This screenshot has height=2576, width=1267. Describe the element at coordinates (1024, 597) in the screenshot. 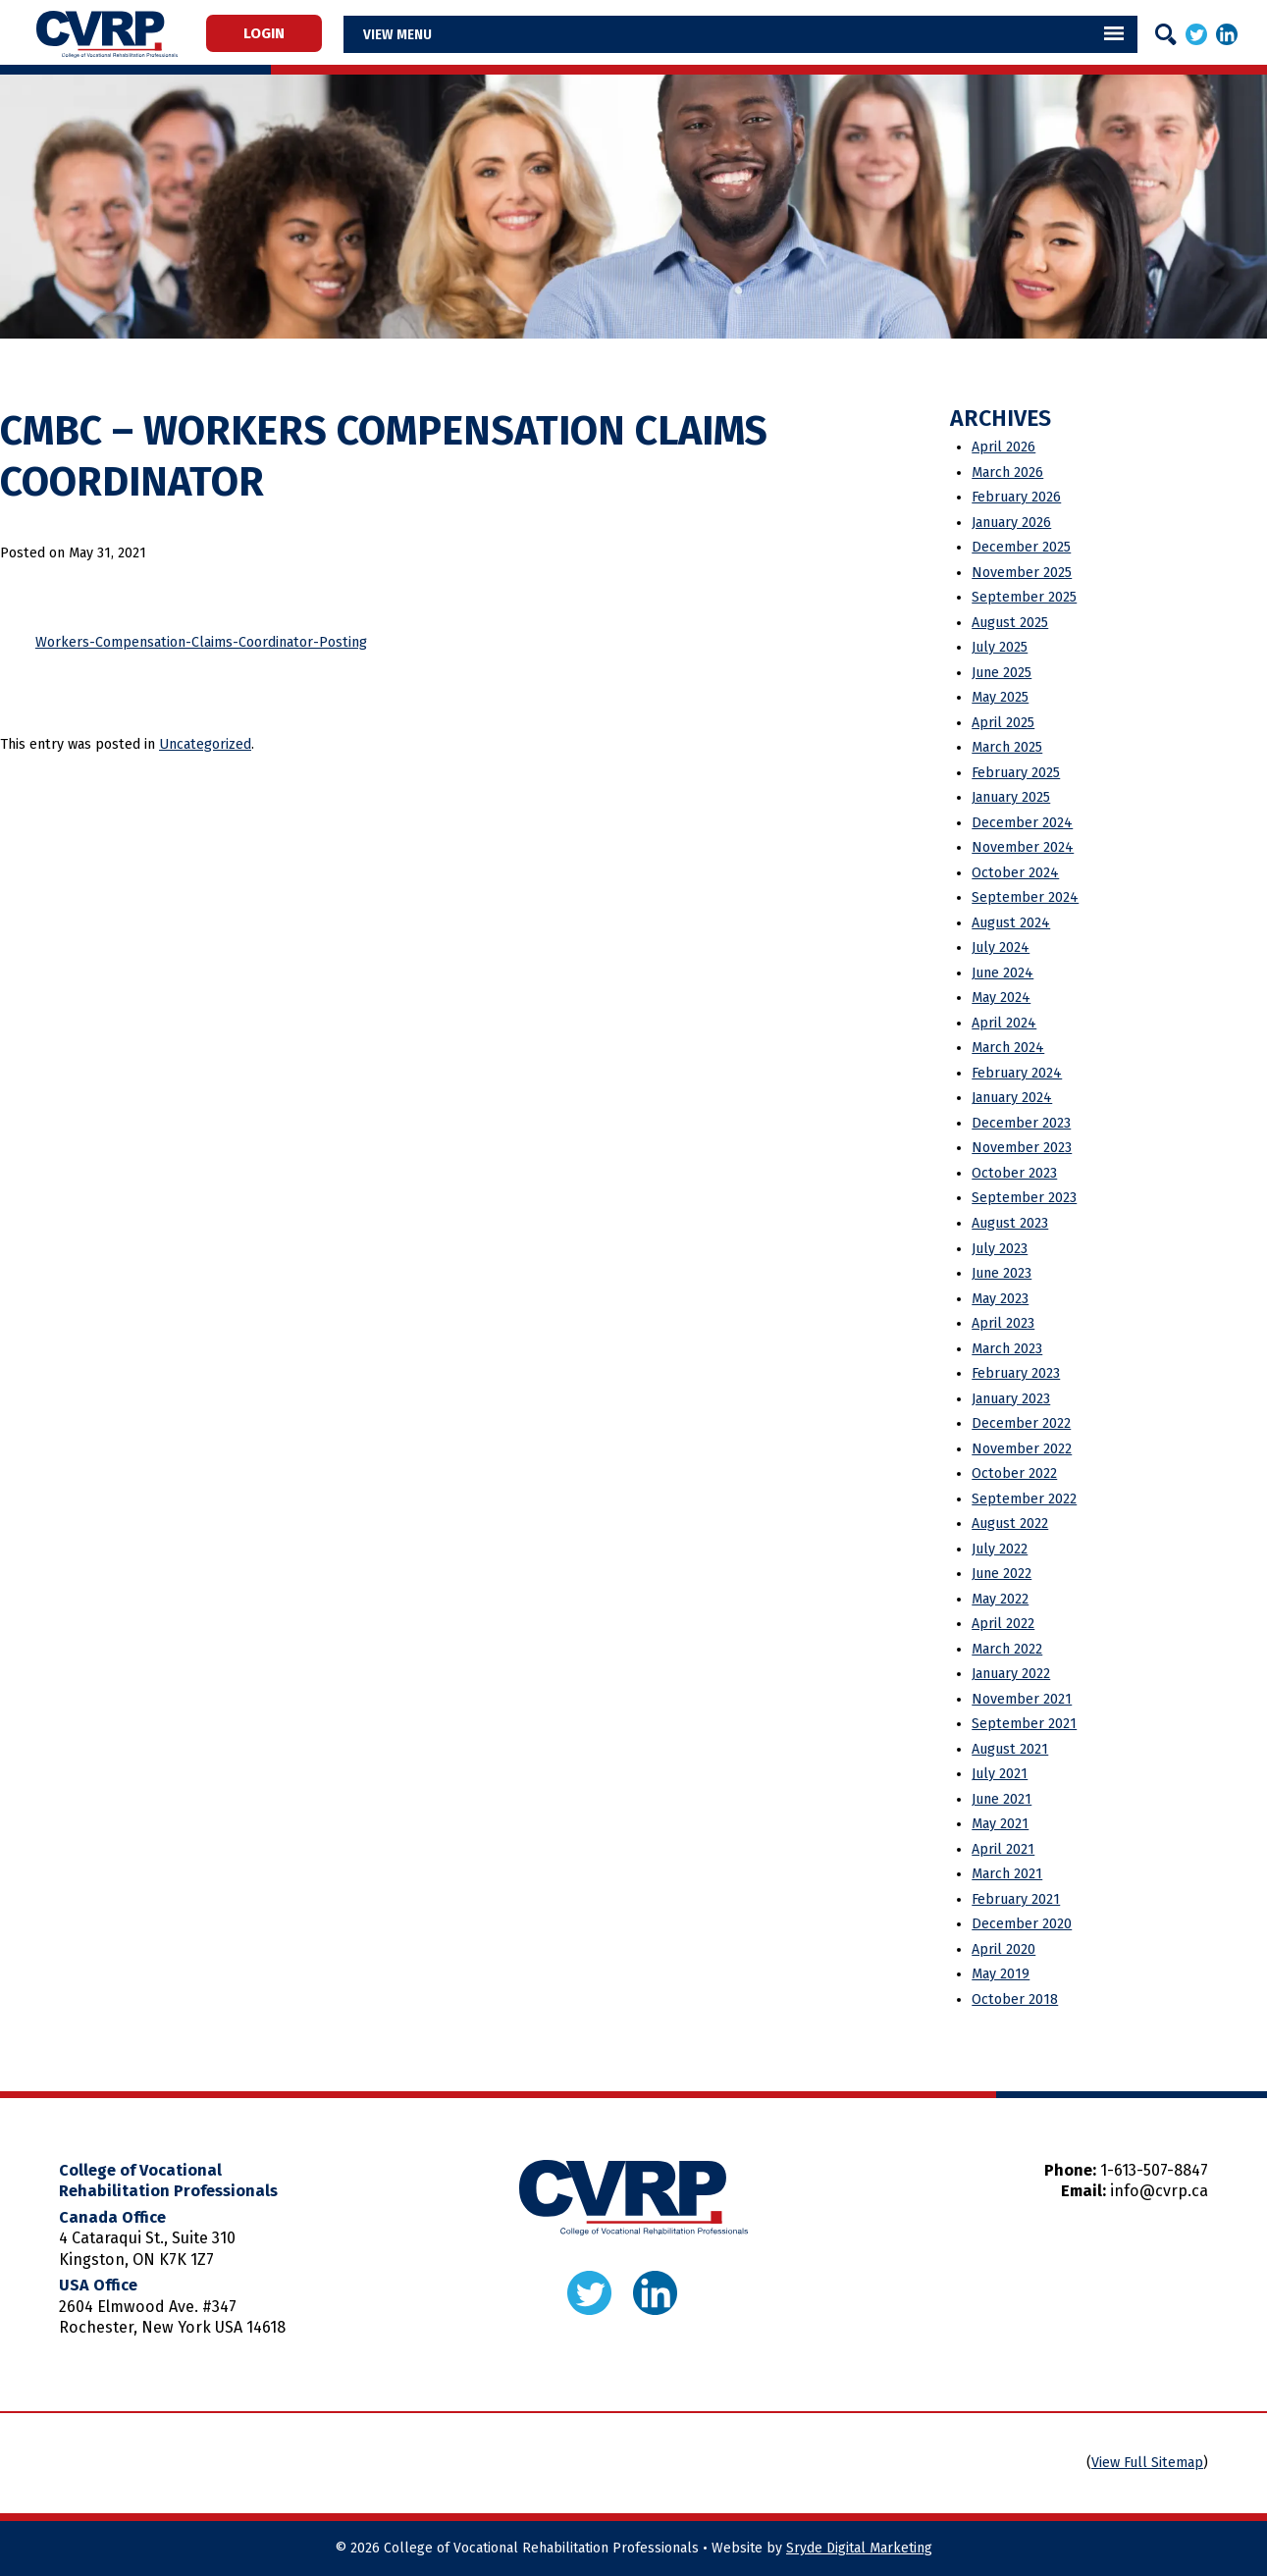

I see `September 2025` at that location.